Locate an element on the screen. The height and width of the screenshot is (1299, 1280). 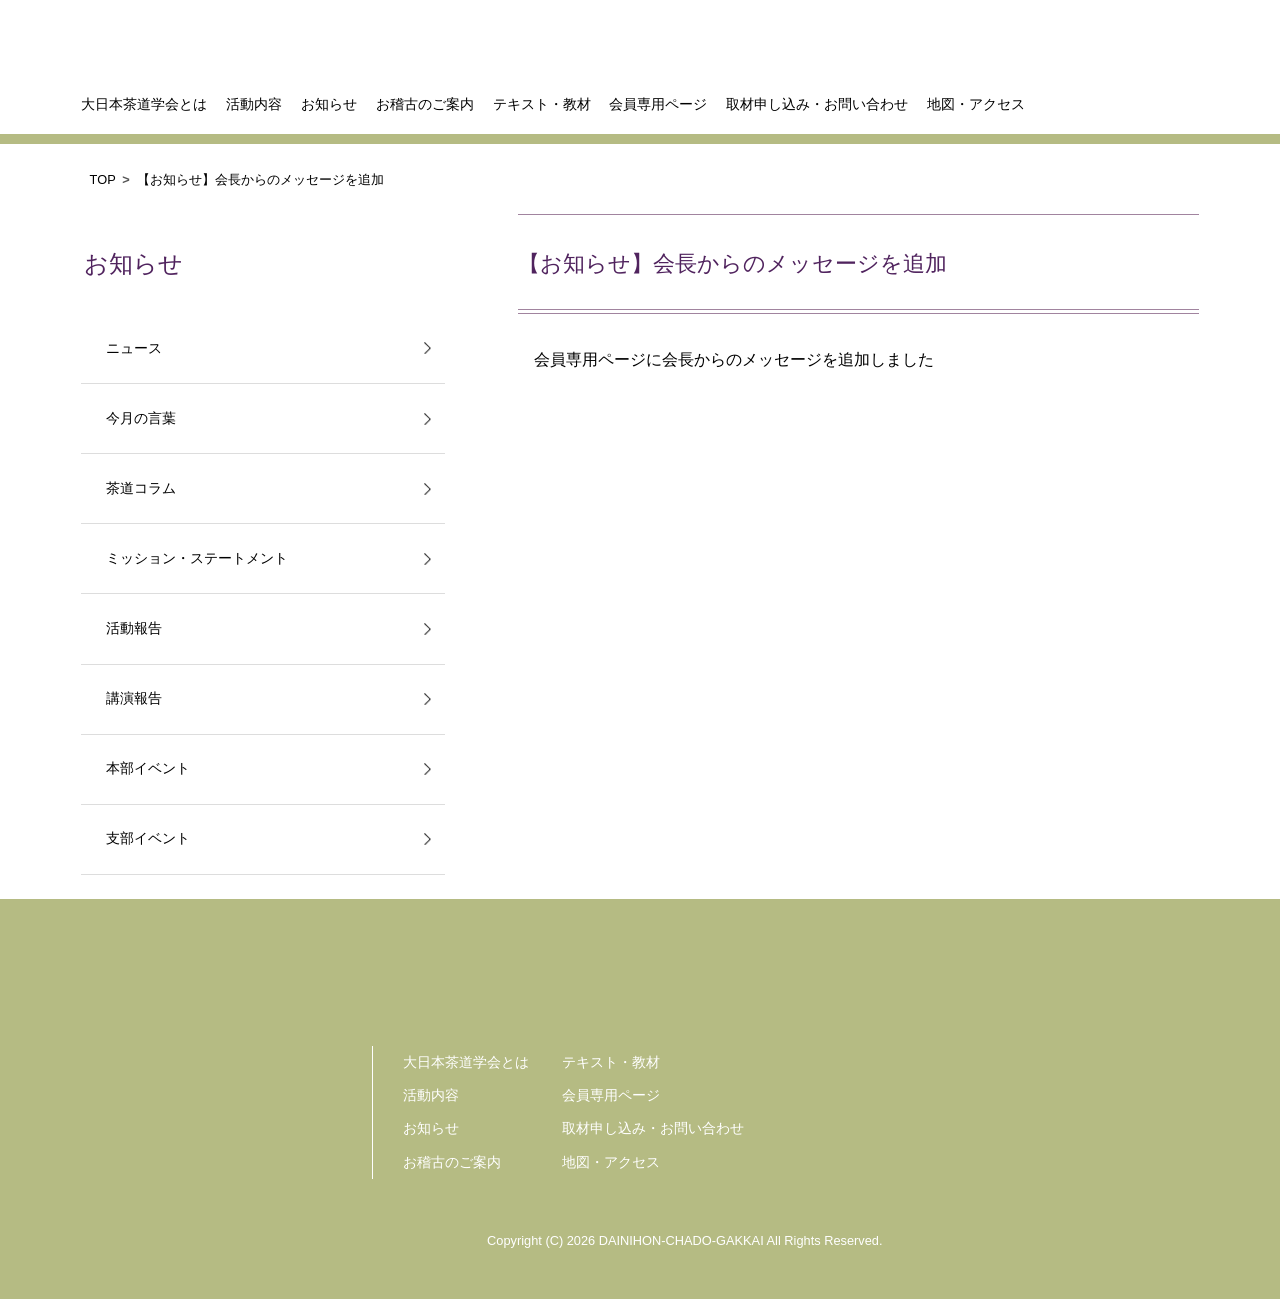
お知らせ is located at coordinates (329, 104).